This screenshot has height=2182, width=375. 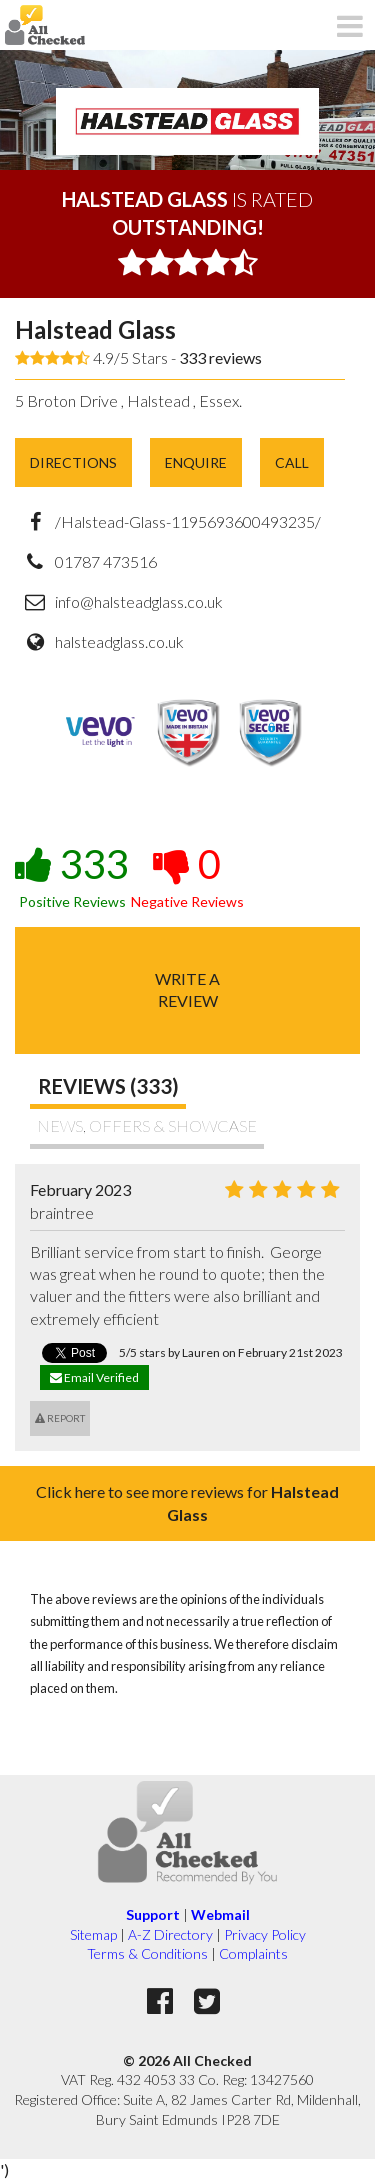 I want to click on 01787 473516, so click(x=106, y=561).